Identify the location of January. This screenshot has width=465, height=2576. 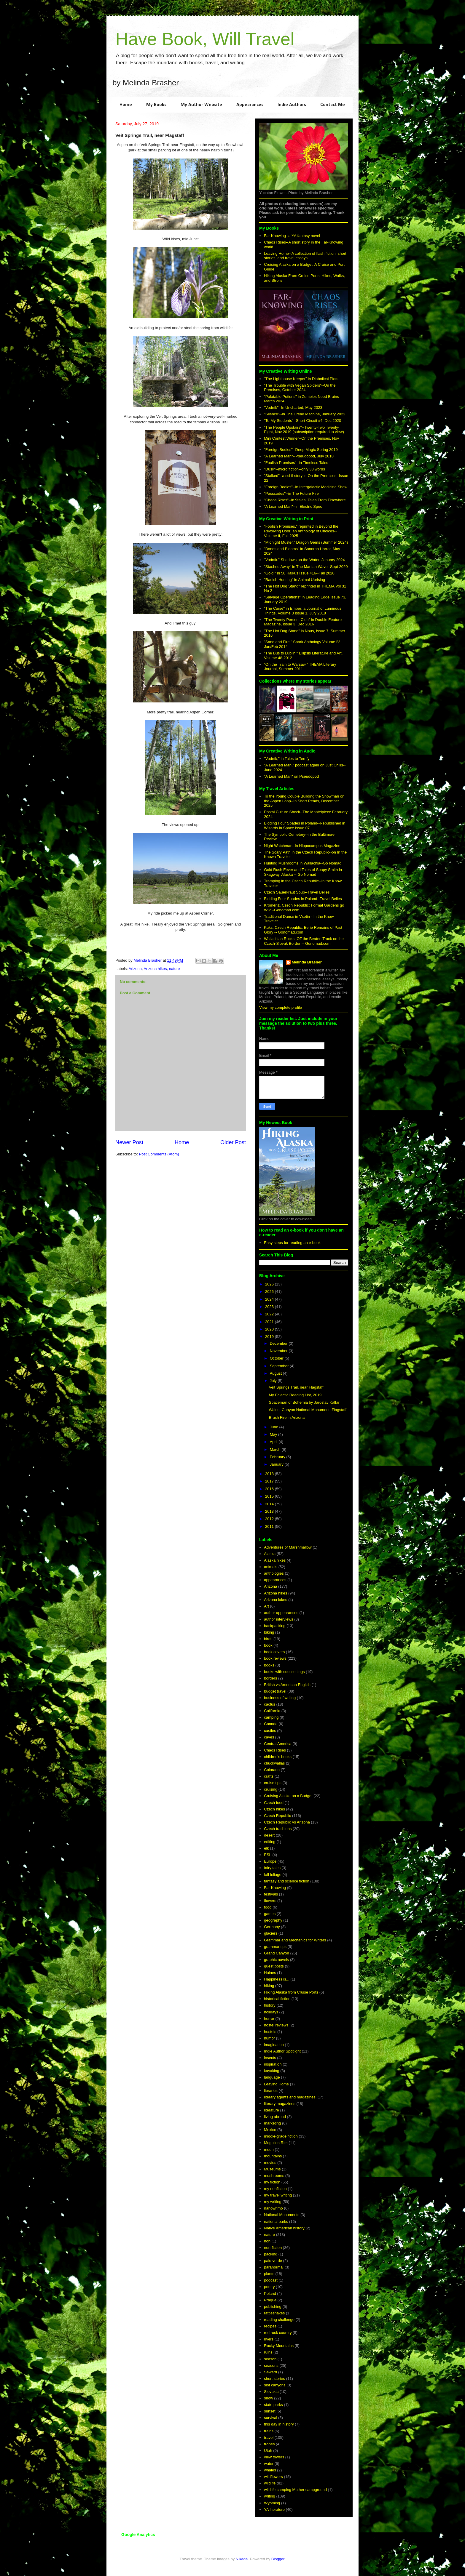
(277, 1464).